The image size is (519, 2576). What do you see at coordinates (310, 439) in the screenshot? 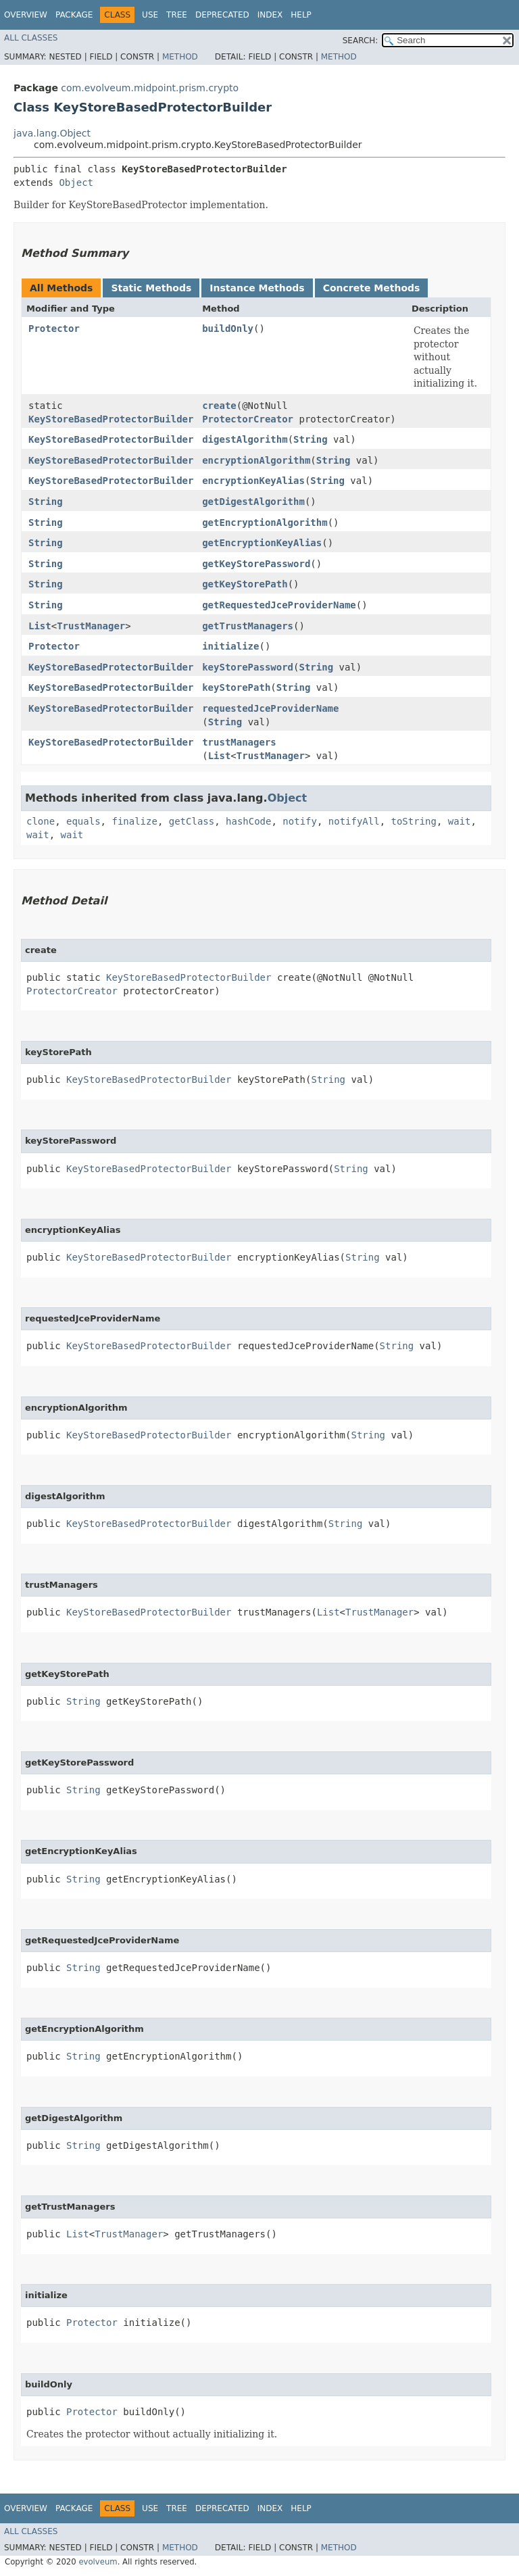
I see `String` at bounding box center [310, 439].